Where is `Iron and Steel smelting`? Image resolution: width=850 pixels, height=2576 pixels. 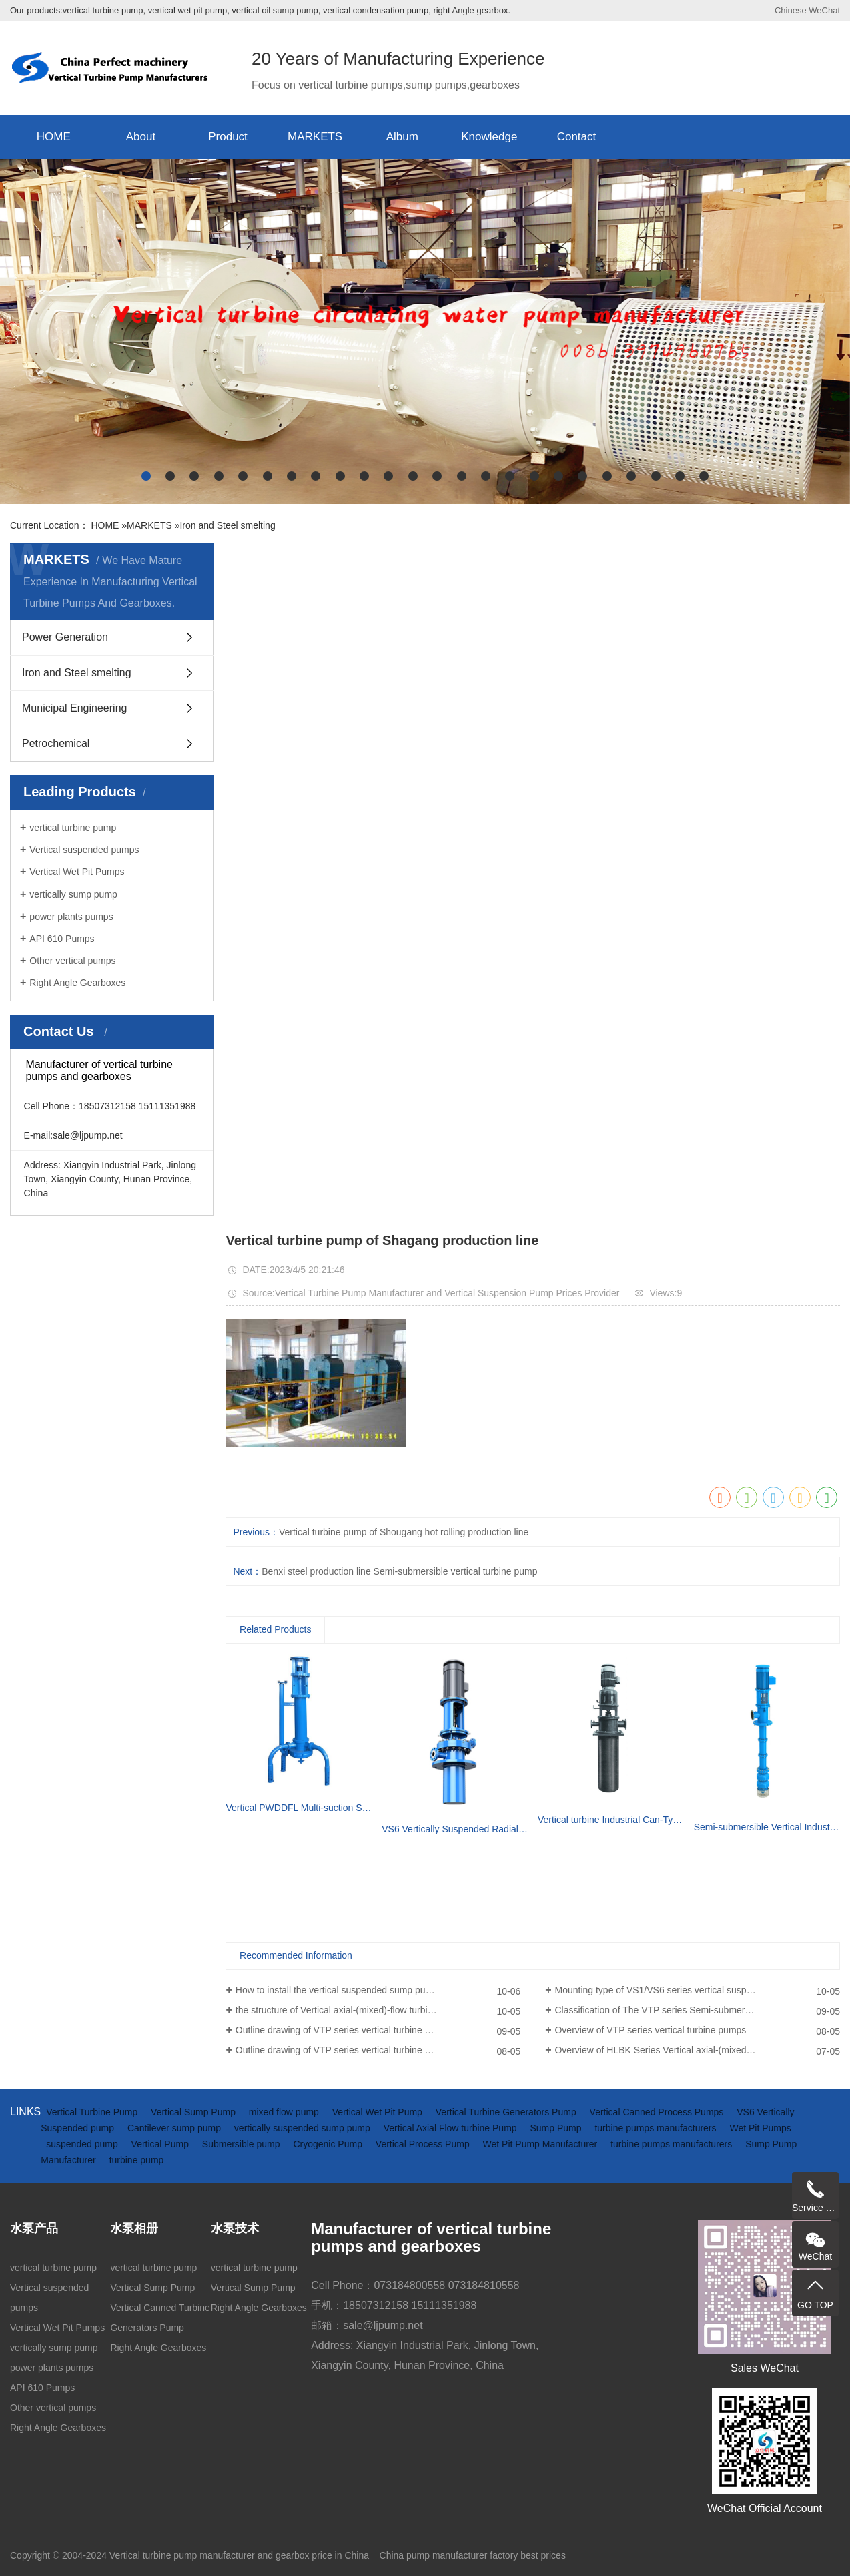
Iron and Steel smelting is located at coordinates (227, 525).